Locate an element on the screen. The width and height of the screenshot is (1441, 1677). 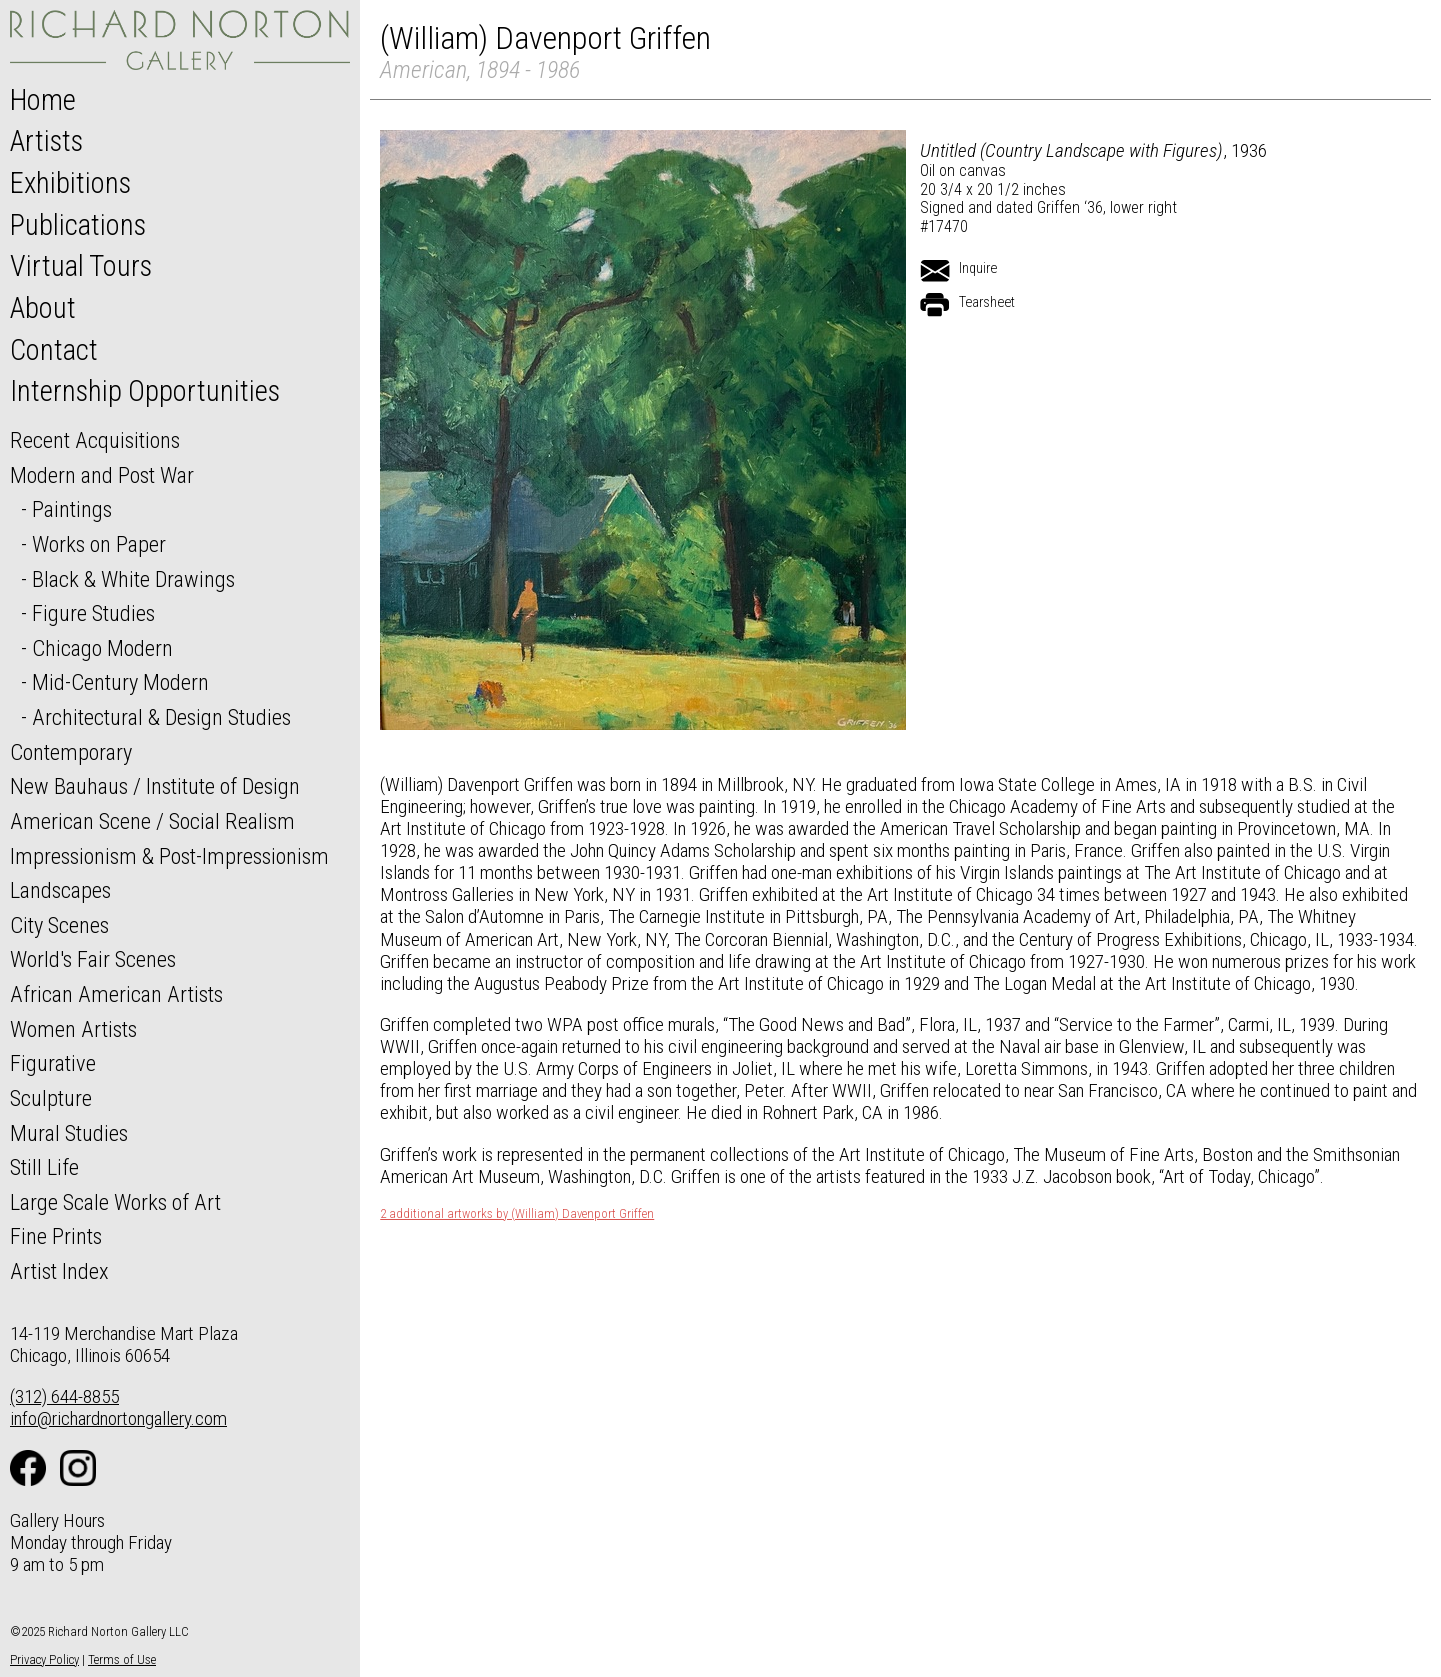
Mural Studies is located at coordinates (69, 1133).